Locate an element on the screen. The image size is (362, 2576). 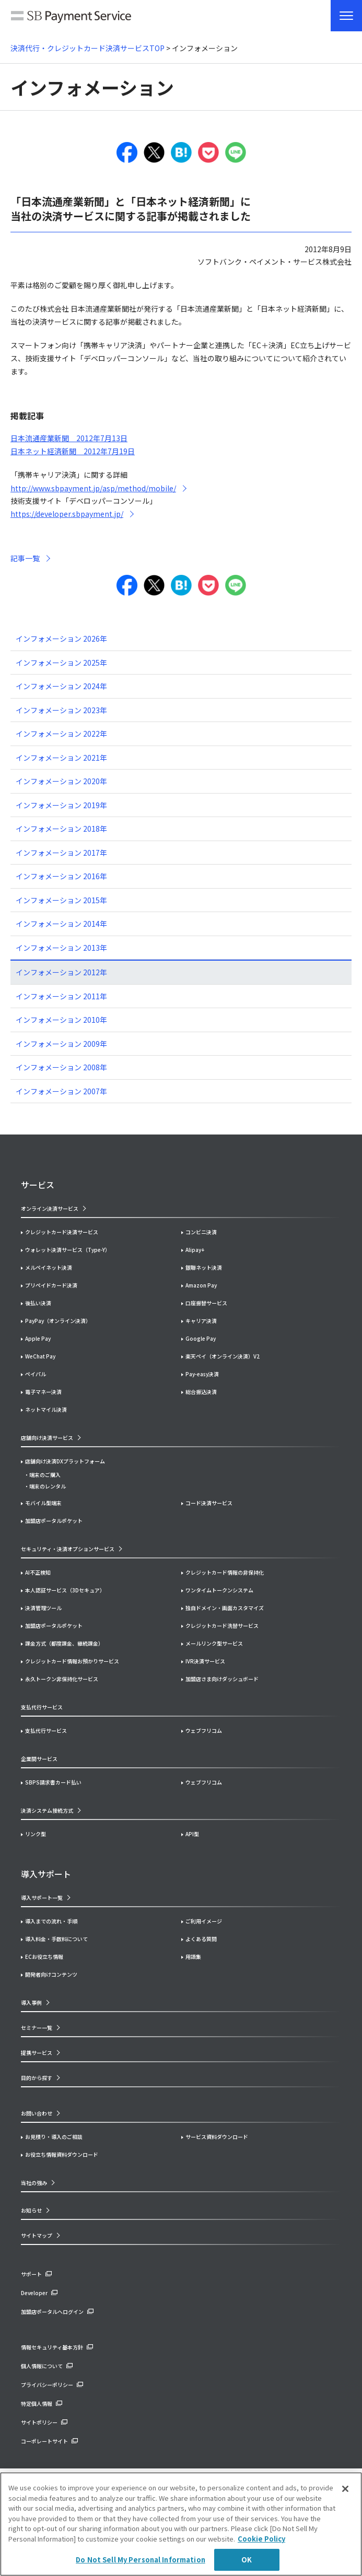
クレジットカード情報の非保持化 is located at coordinates (224, 1572).